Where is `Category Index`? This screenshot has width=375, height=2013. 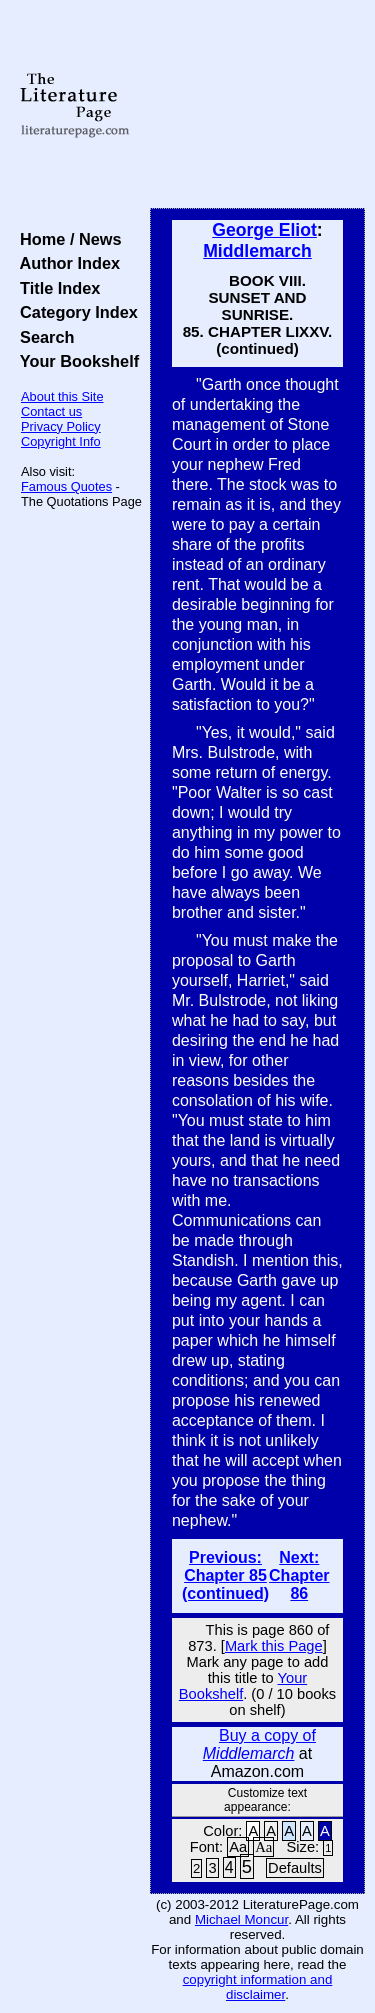 Category Index is located at coordinates (74, 312).